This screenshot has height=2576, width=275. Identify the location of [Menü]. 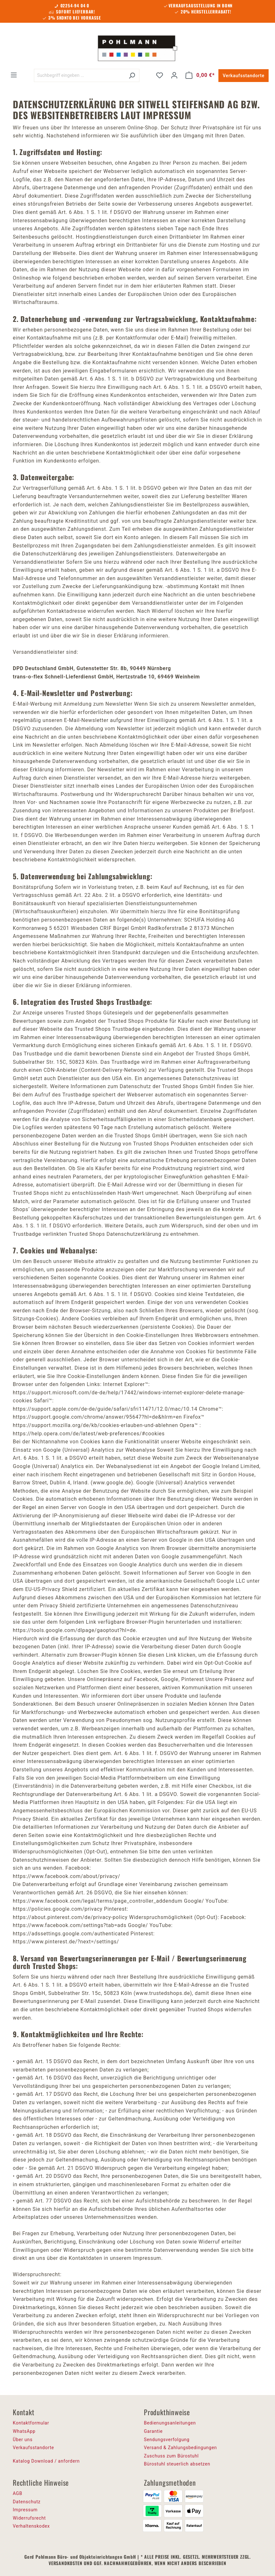
(13, 75).